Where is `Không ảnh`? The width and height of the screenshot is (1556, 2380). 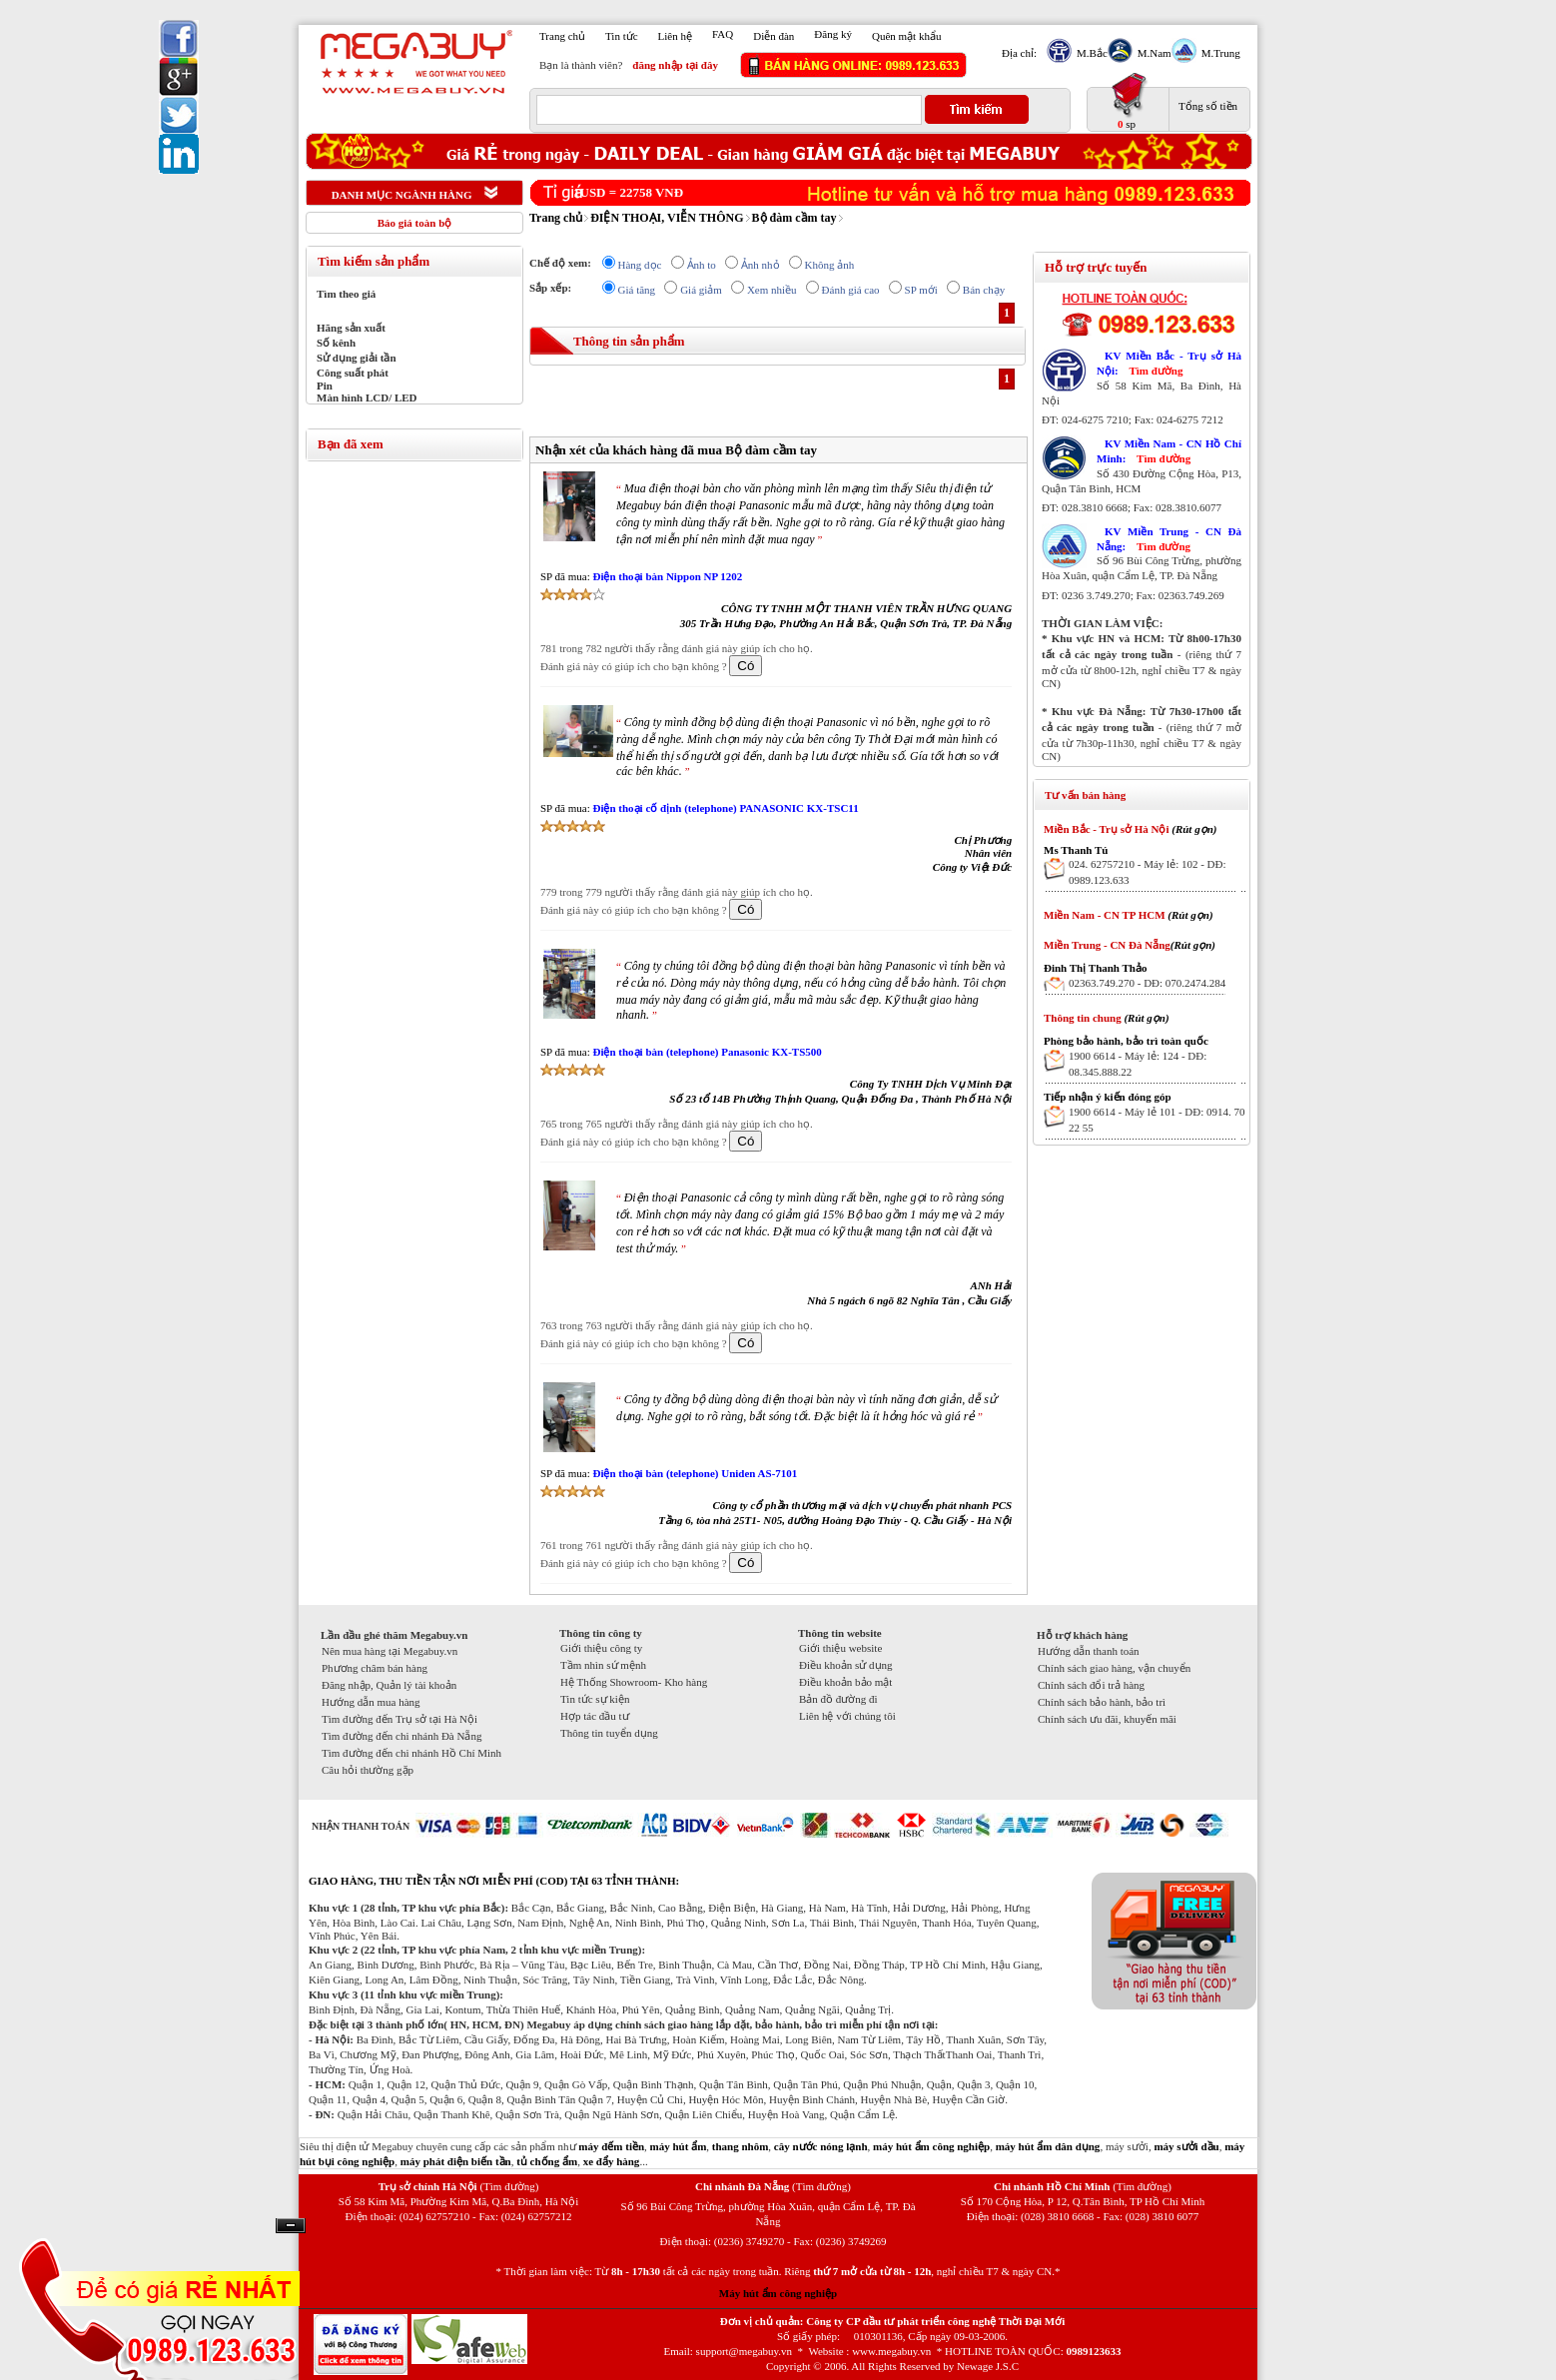
Không ảnh is located at coordinates (830, 265).